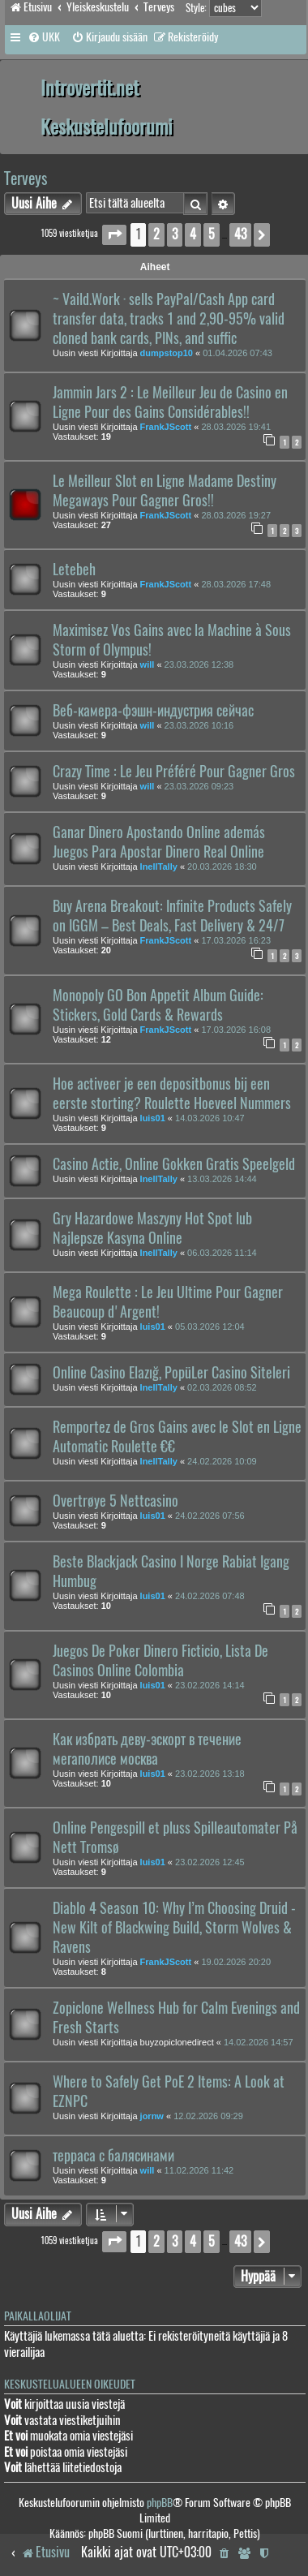 This screenshot has height=2576, width=308. What do you see at coordinates (199, 664) in the screenshot?
I see `23.03.2026 12:38` at bounding box center [199, 664].